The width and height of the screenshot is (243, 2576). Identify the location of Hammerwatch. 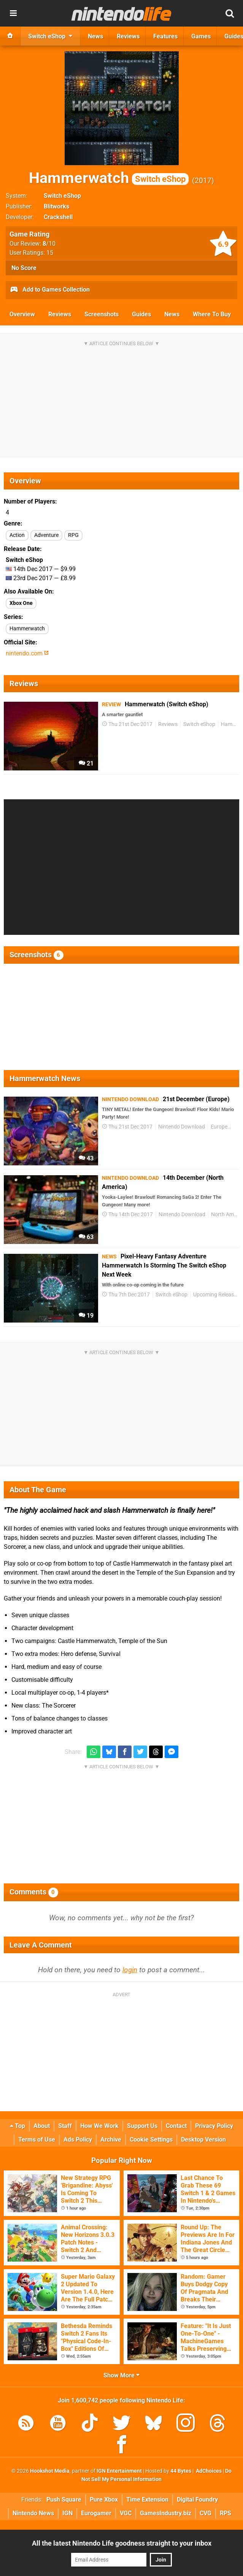
(109, 178).